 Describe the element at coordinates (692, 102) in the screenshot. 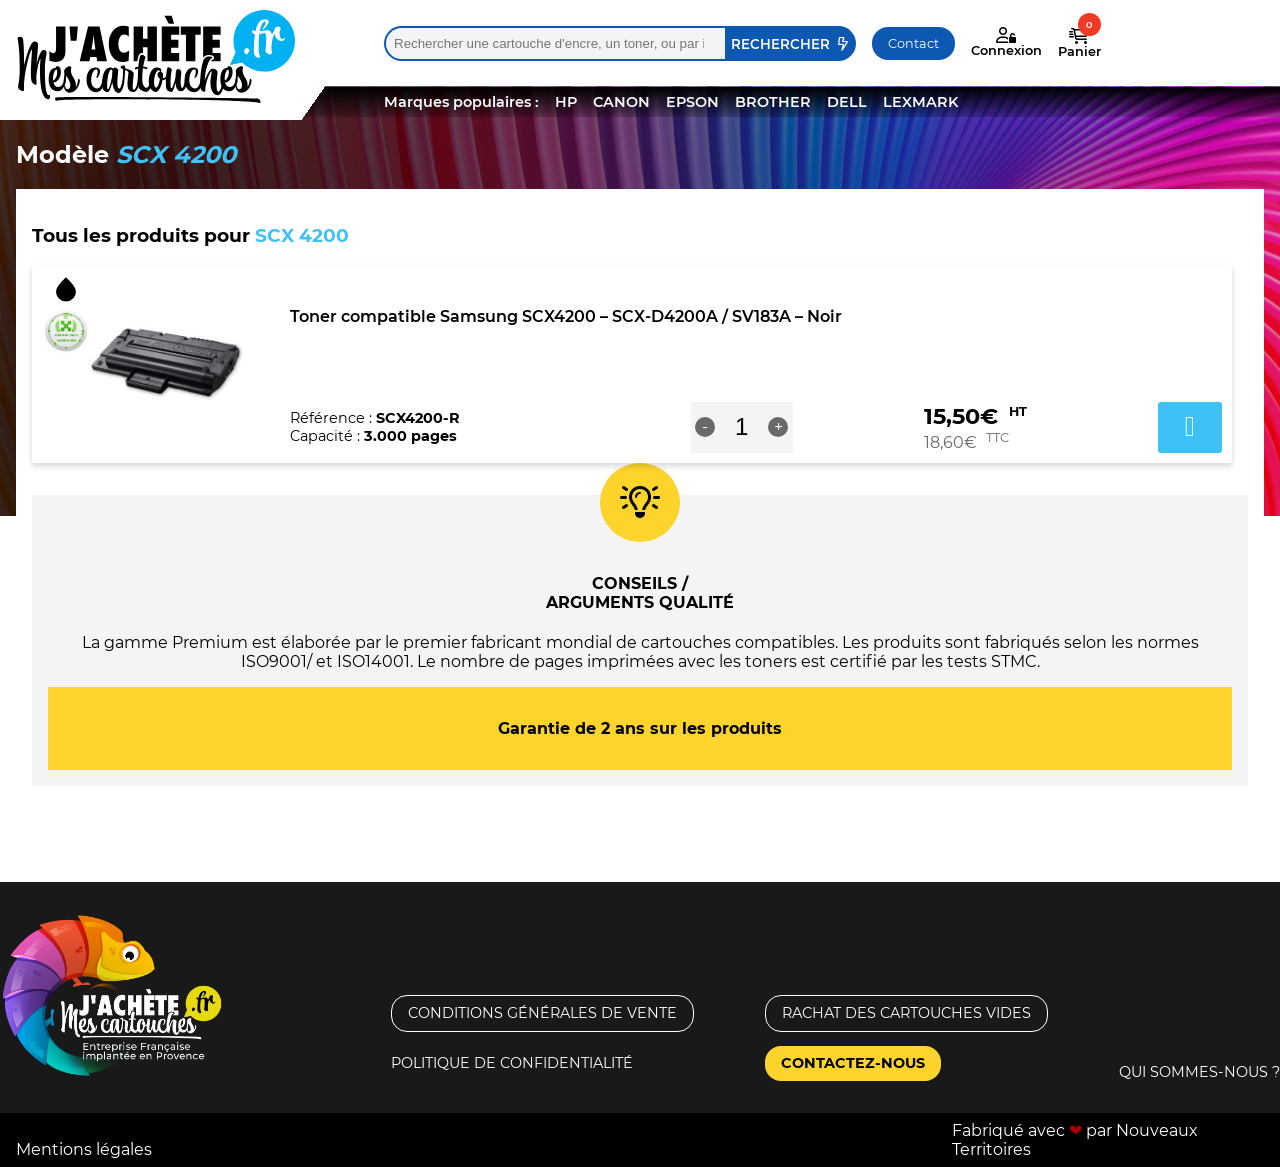

I see `EPSON` at that location.